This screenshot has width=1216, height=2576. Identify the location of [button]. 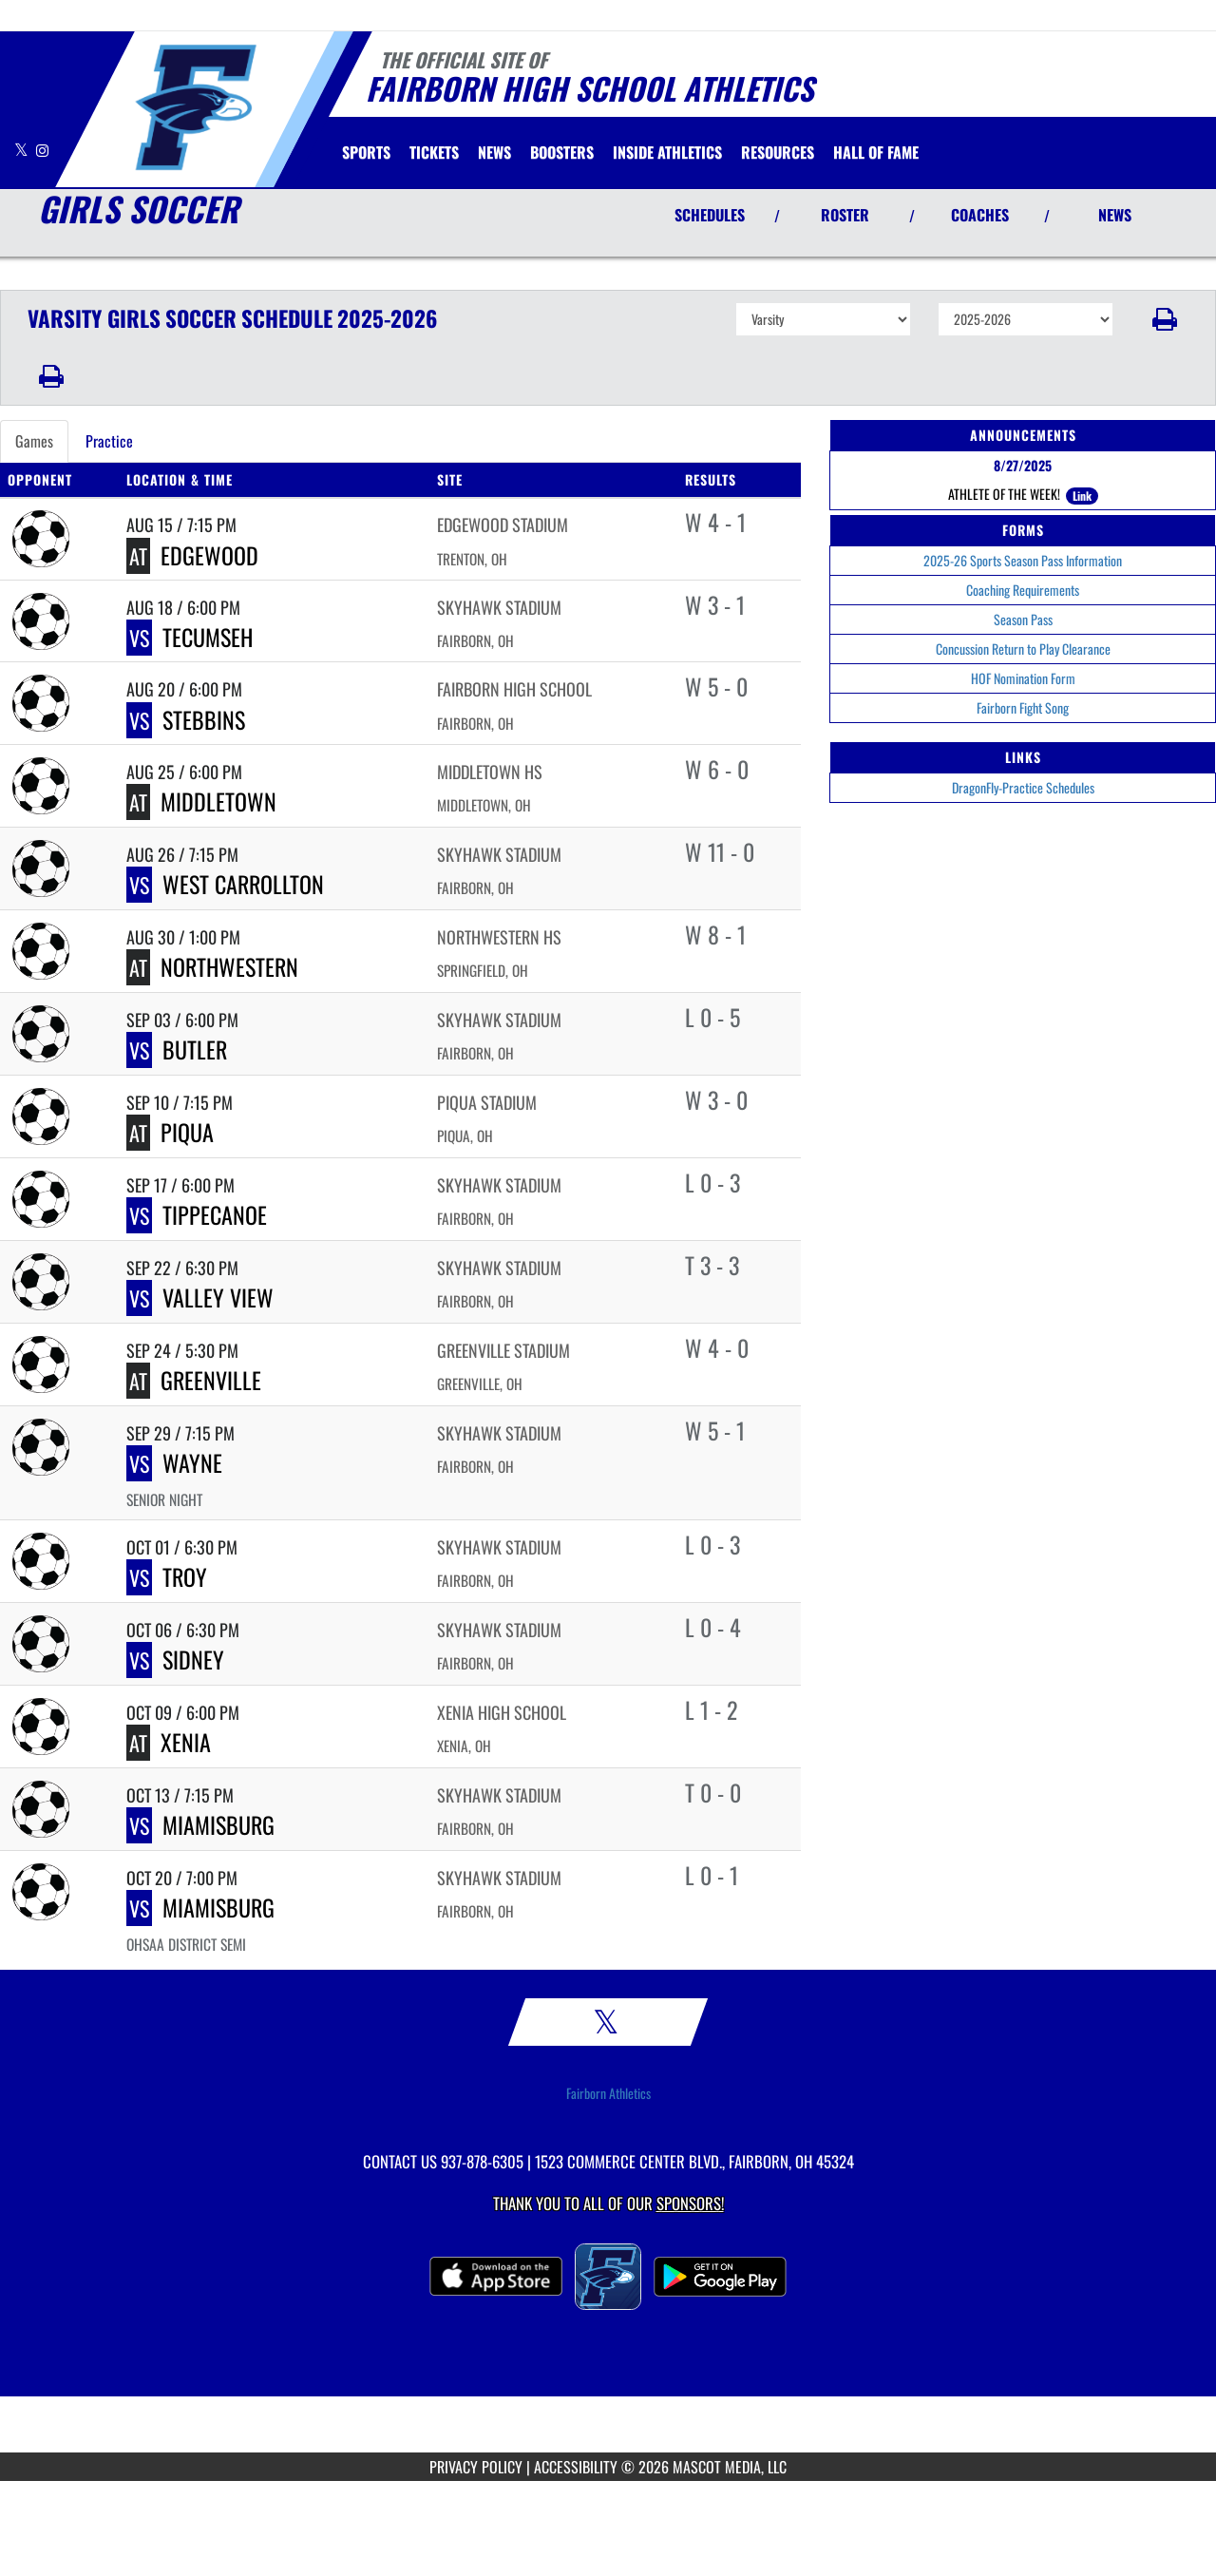
(1165, 319).